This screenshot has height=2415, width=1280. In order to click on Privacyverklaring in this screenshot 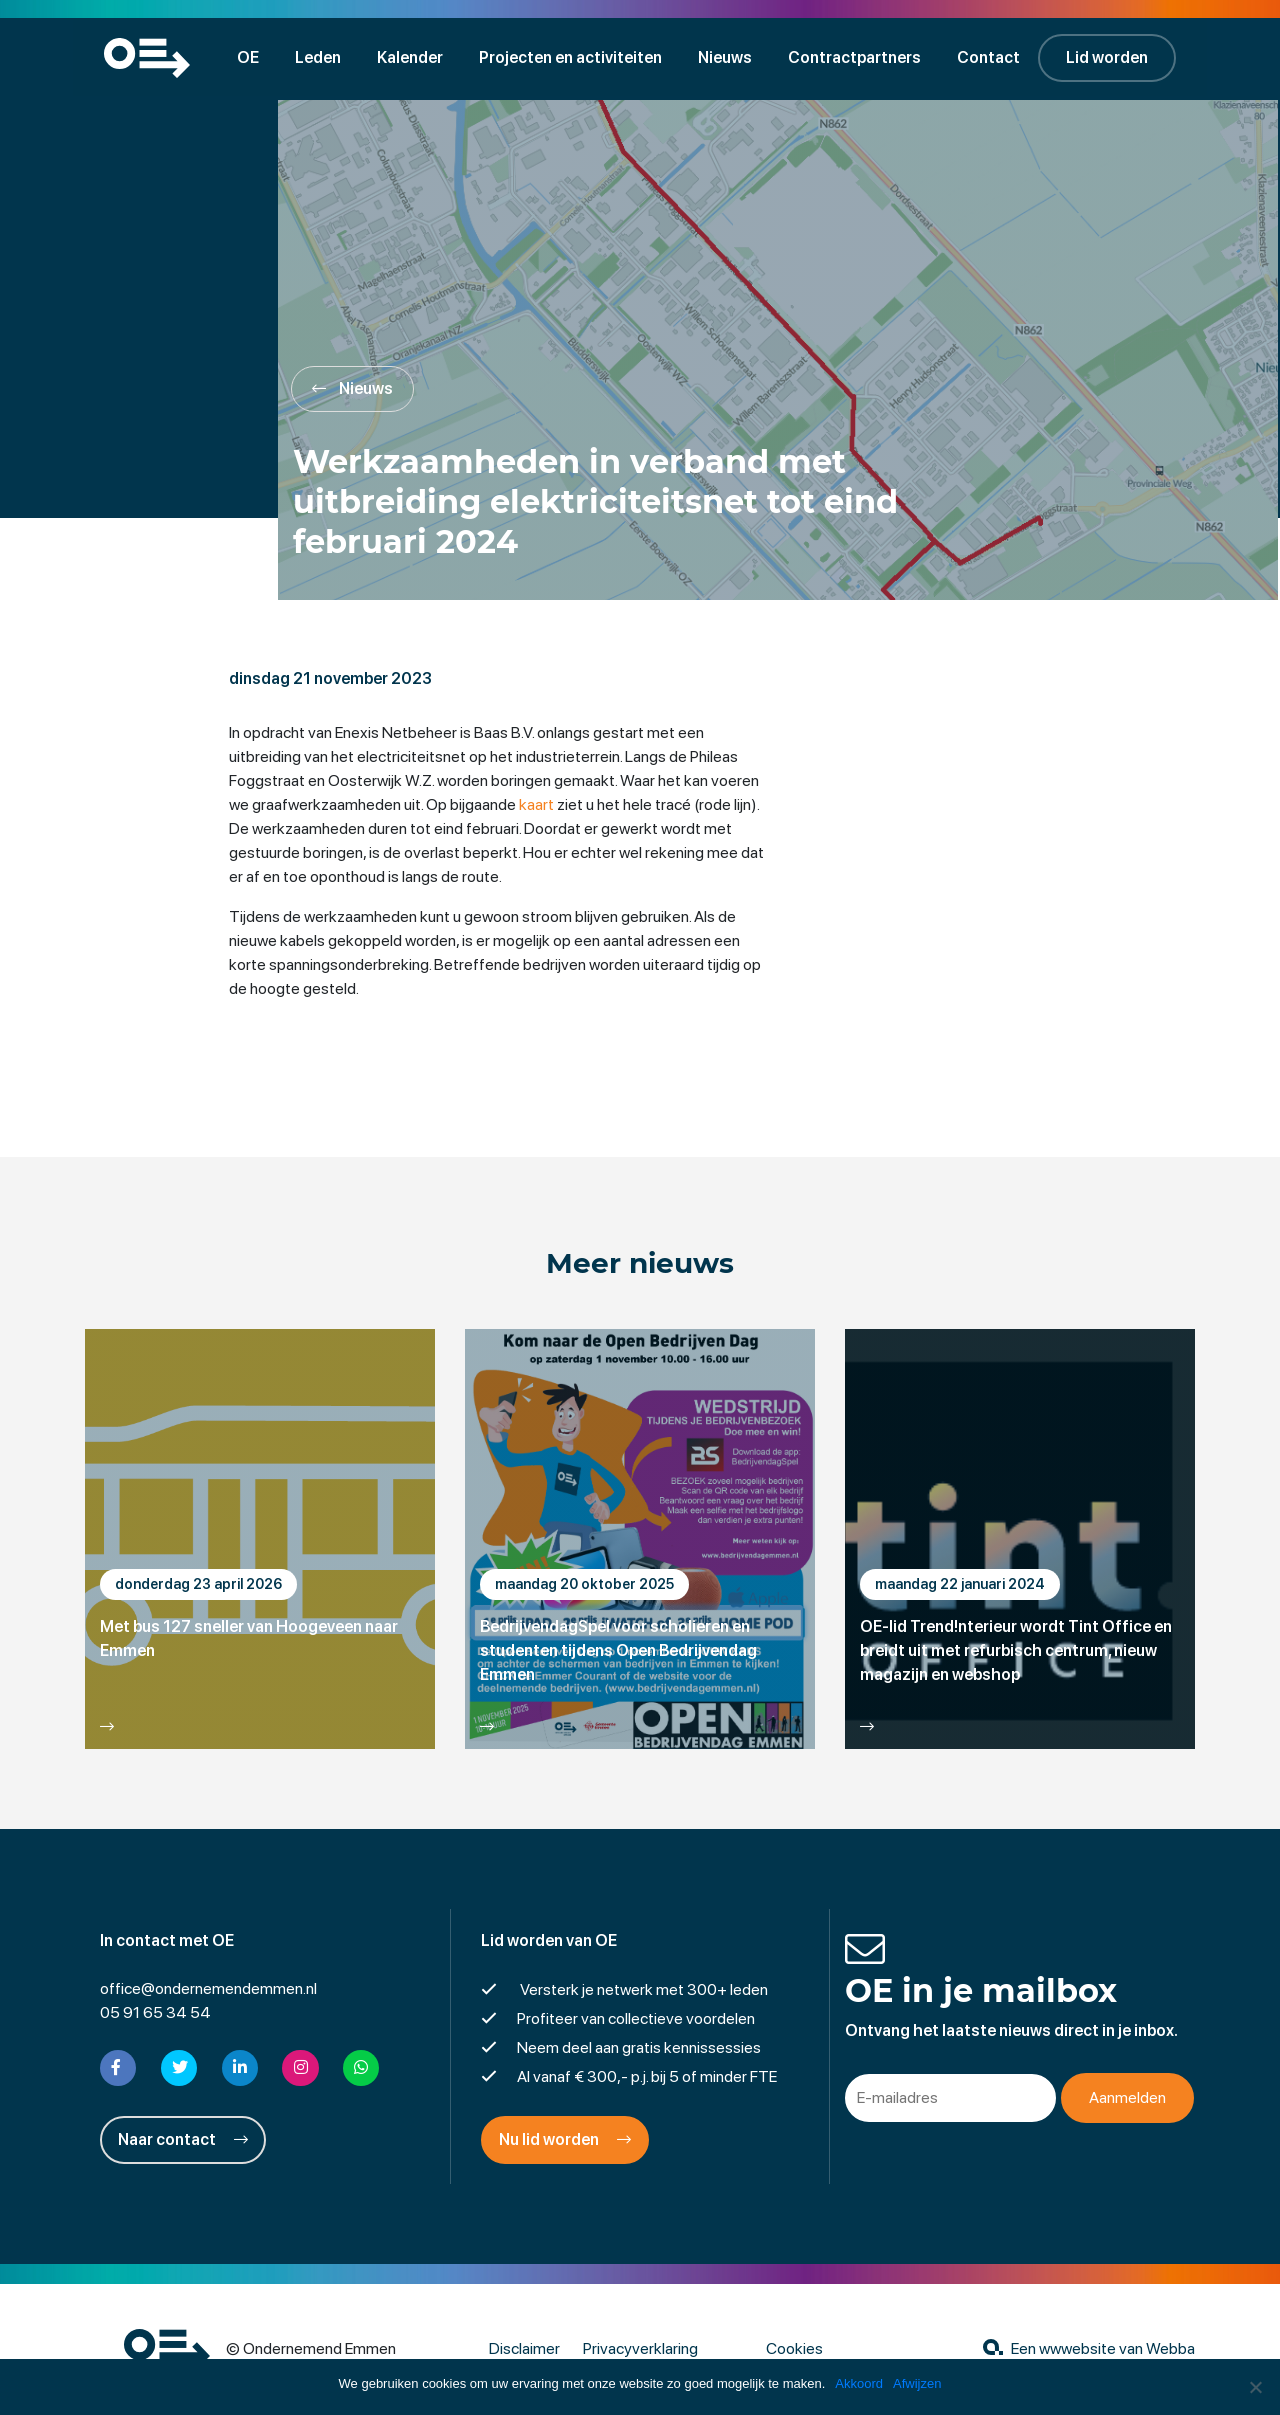, I will do `click(640, 2349)`.